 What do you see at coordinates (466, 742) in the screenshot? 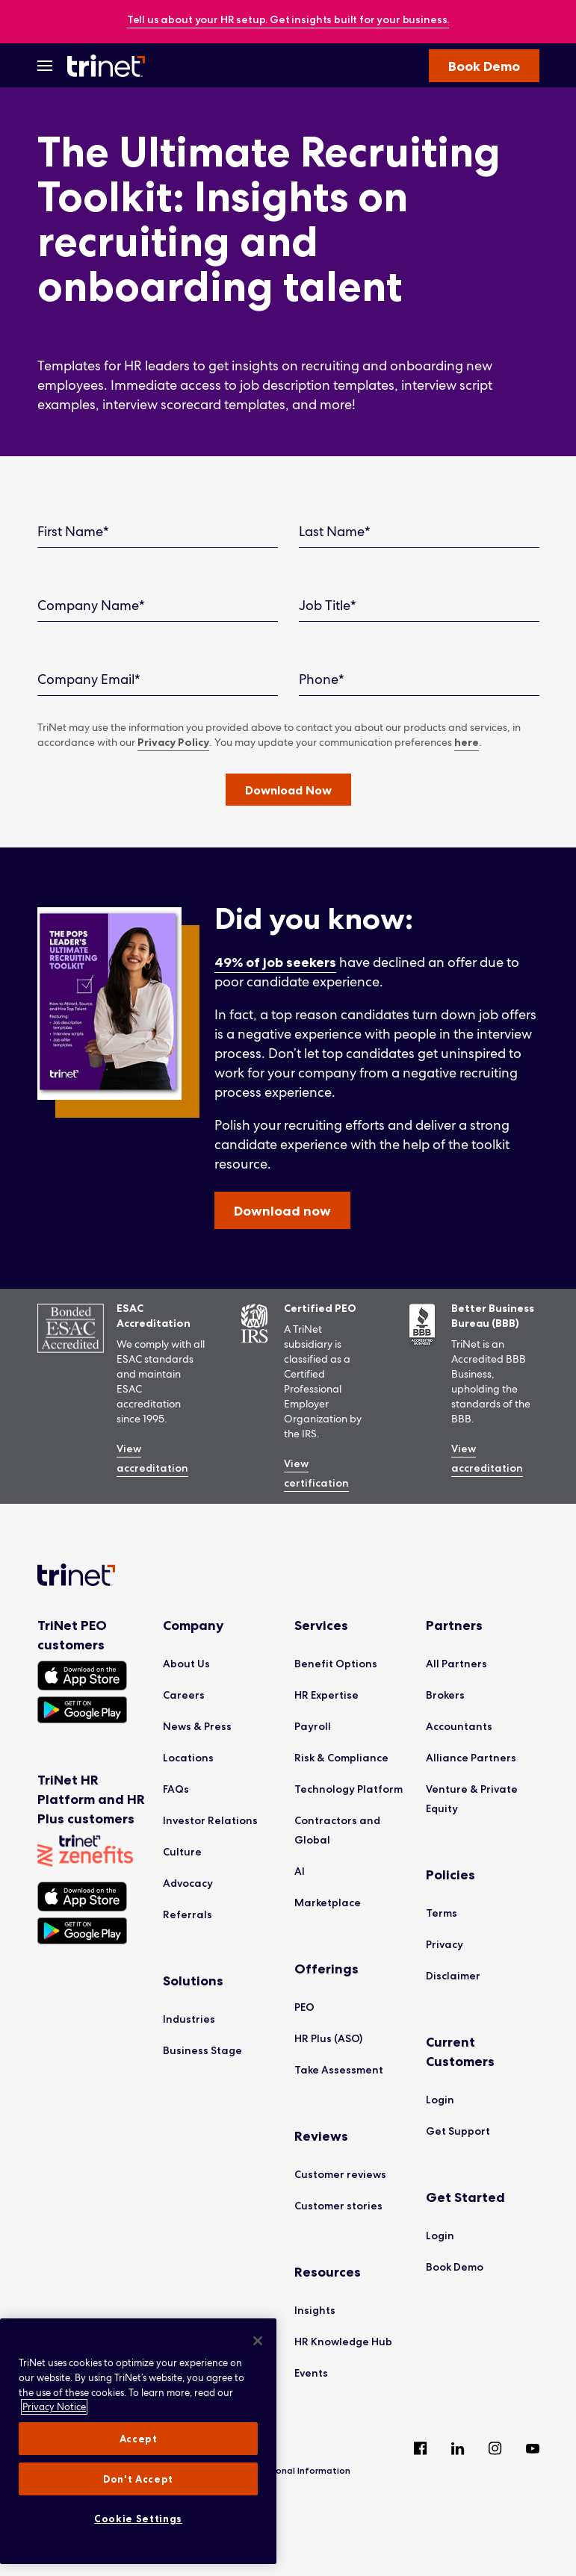
I see `here` at bounding box center [466, 742].